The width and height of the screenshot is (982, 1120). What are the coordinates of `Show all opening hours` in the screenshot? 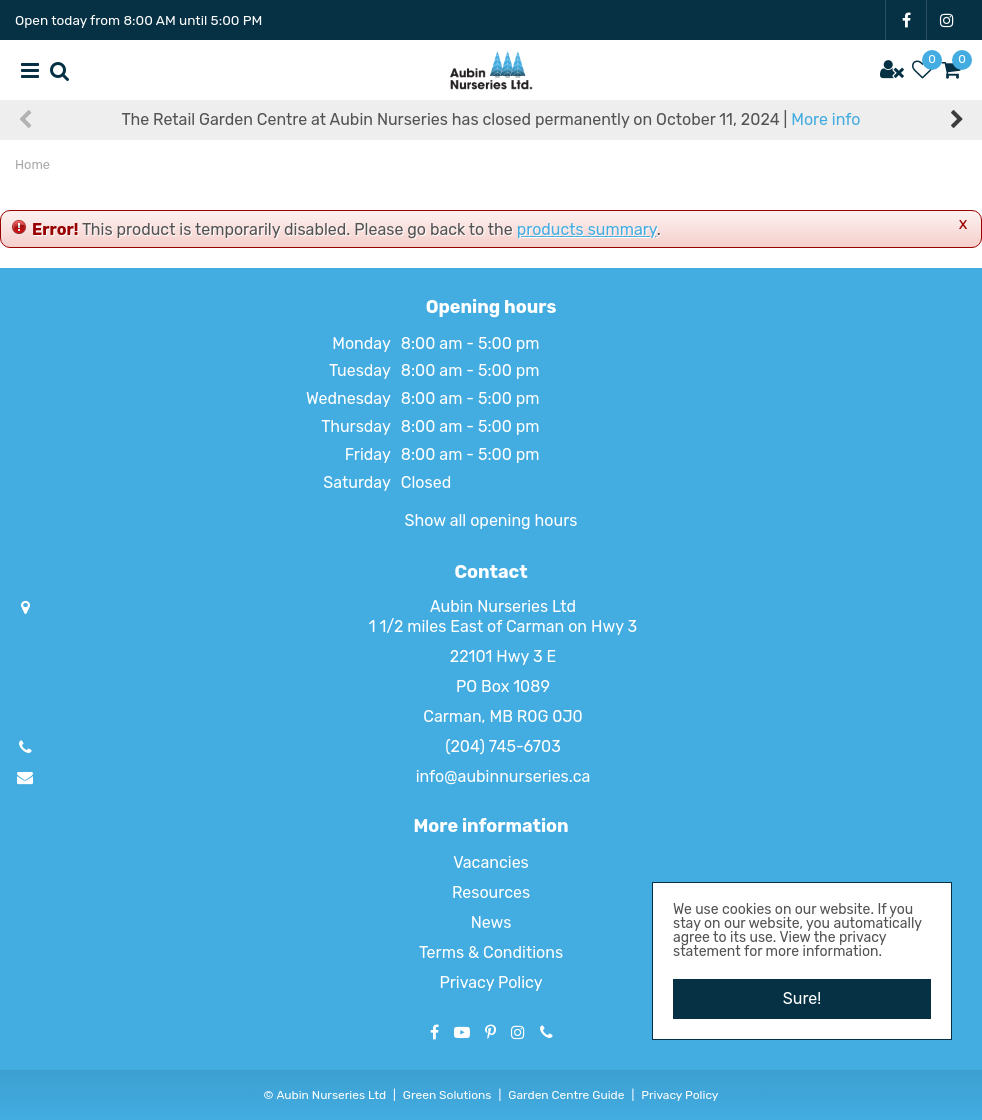 It's located at (491, 520).